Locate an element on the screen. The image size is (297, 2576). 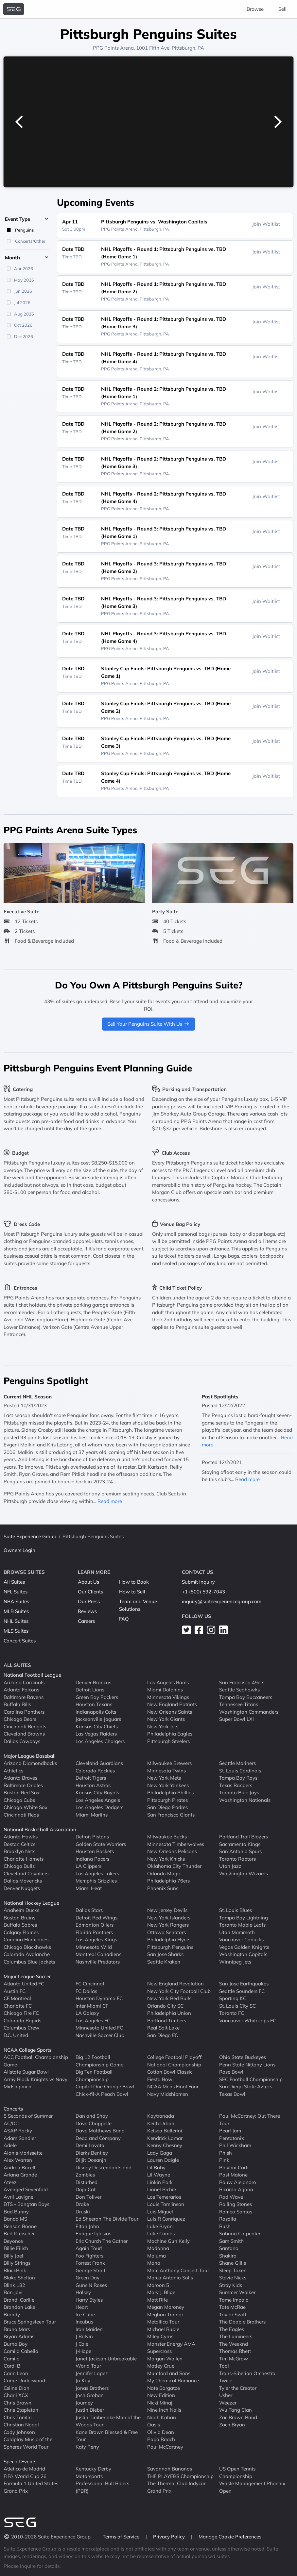
Billy Strings is located at coordinates (17, 2263).